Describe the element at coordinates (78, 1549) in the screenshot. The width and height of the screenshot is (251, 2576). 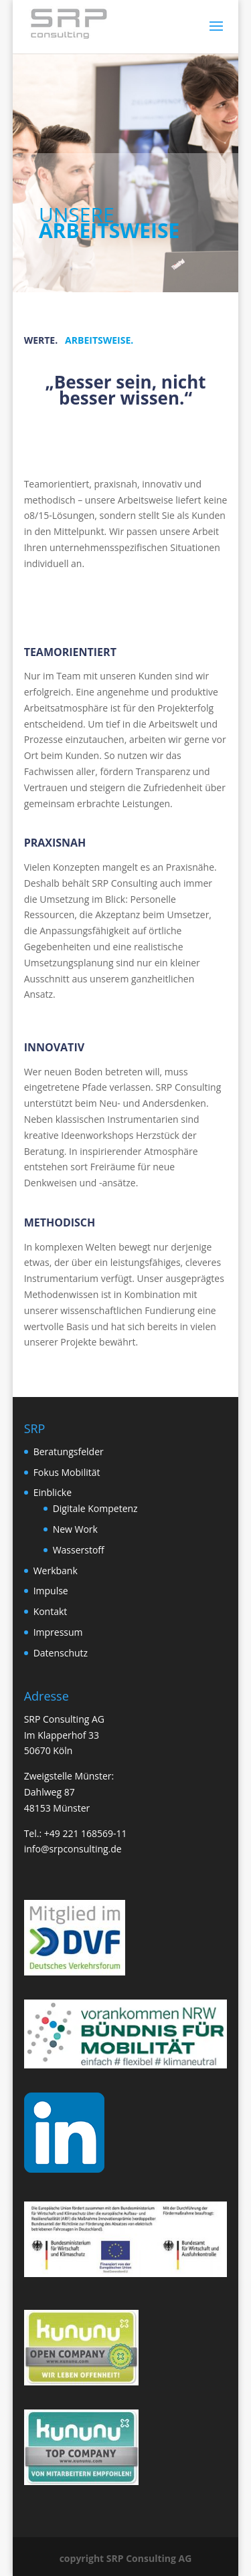
I see `Wasserstoff` at that location.